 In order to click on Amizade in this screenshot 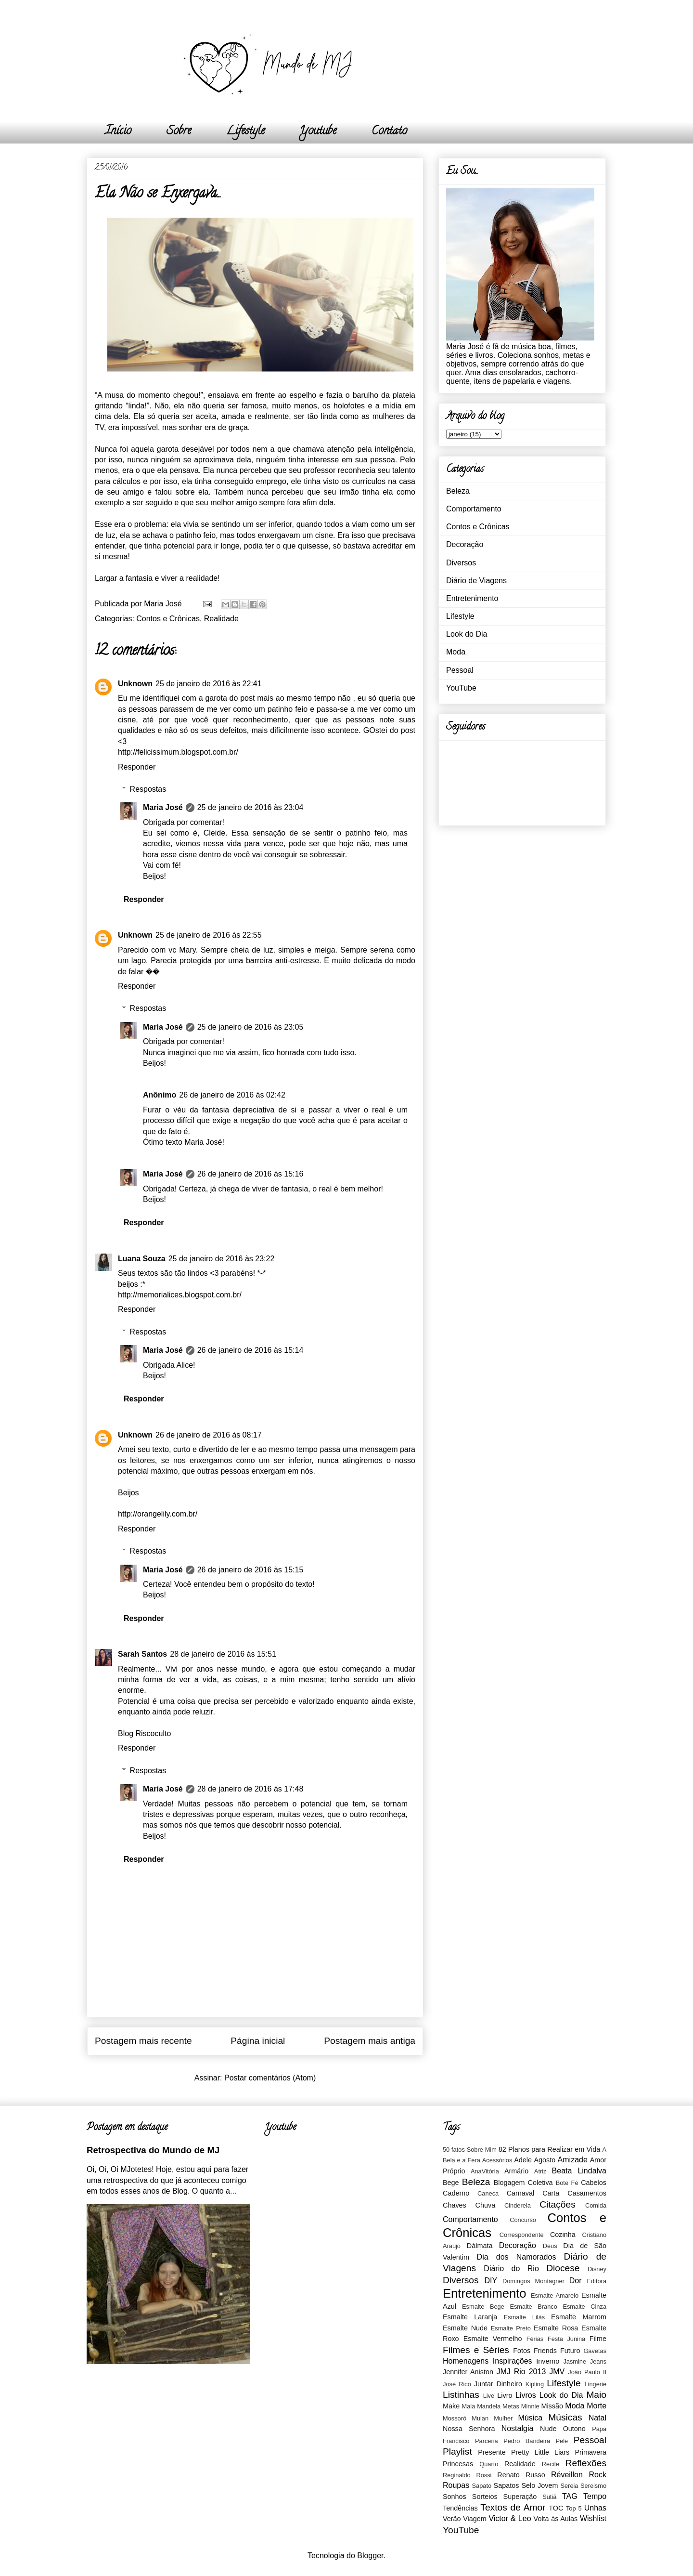, I will do `click(573, 2160)`.